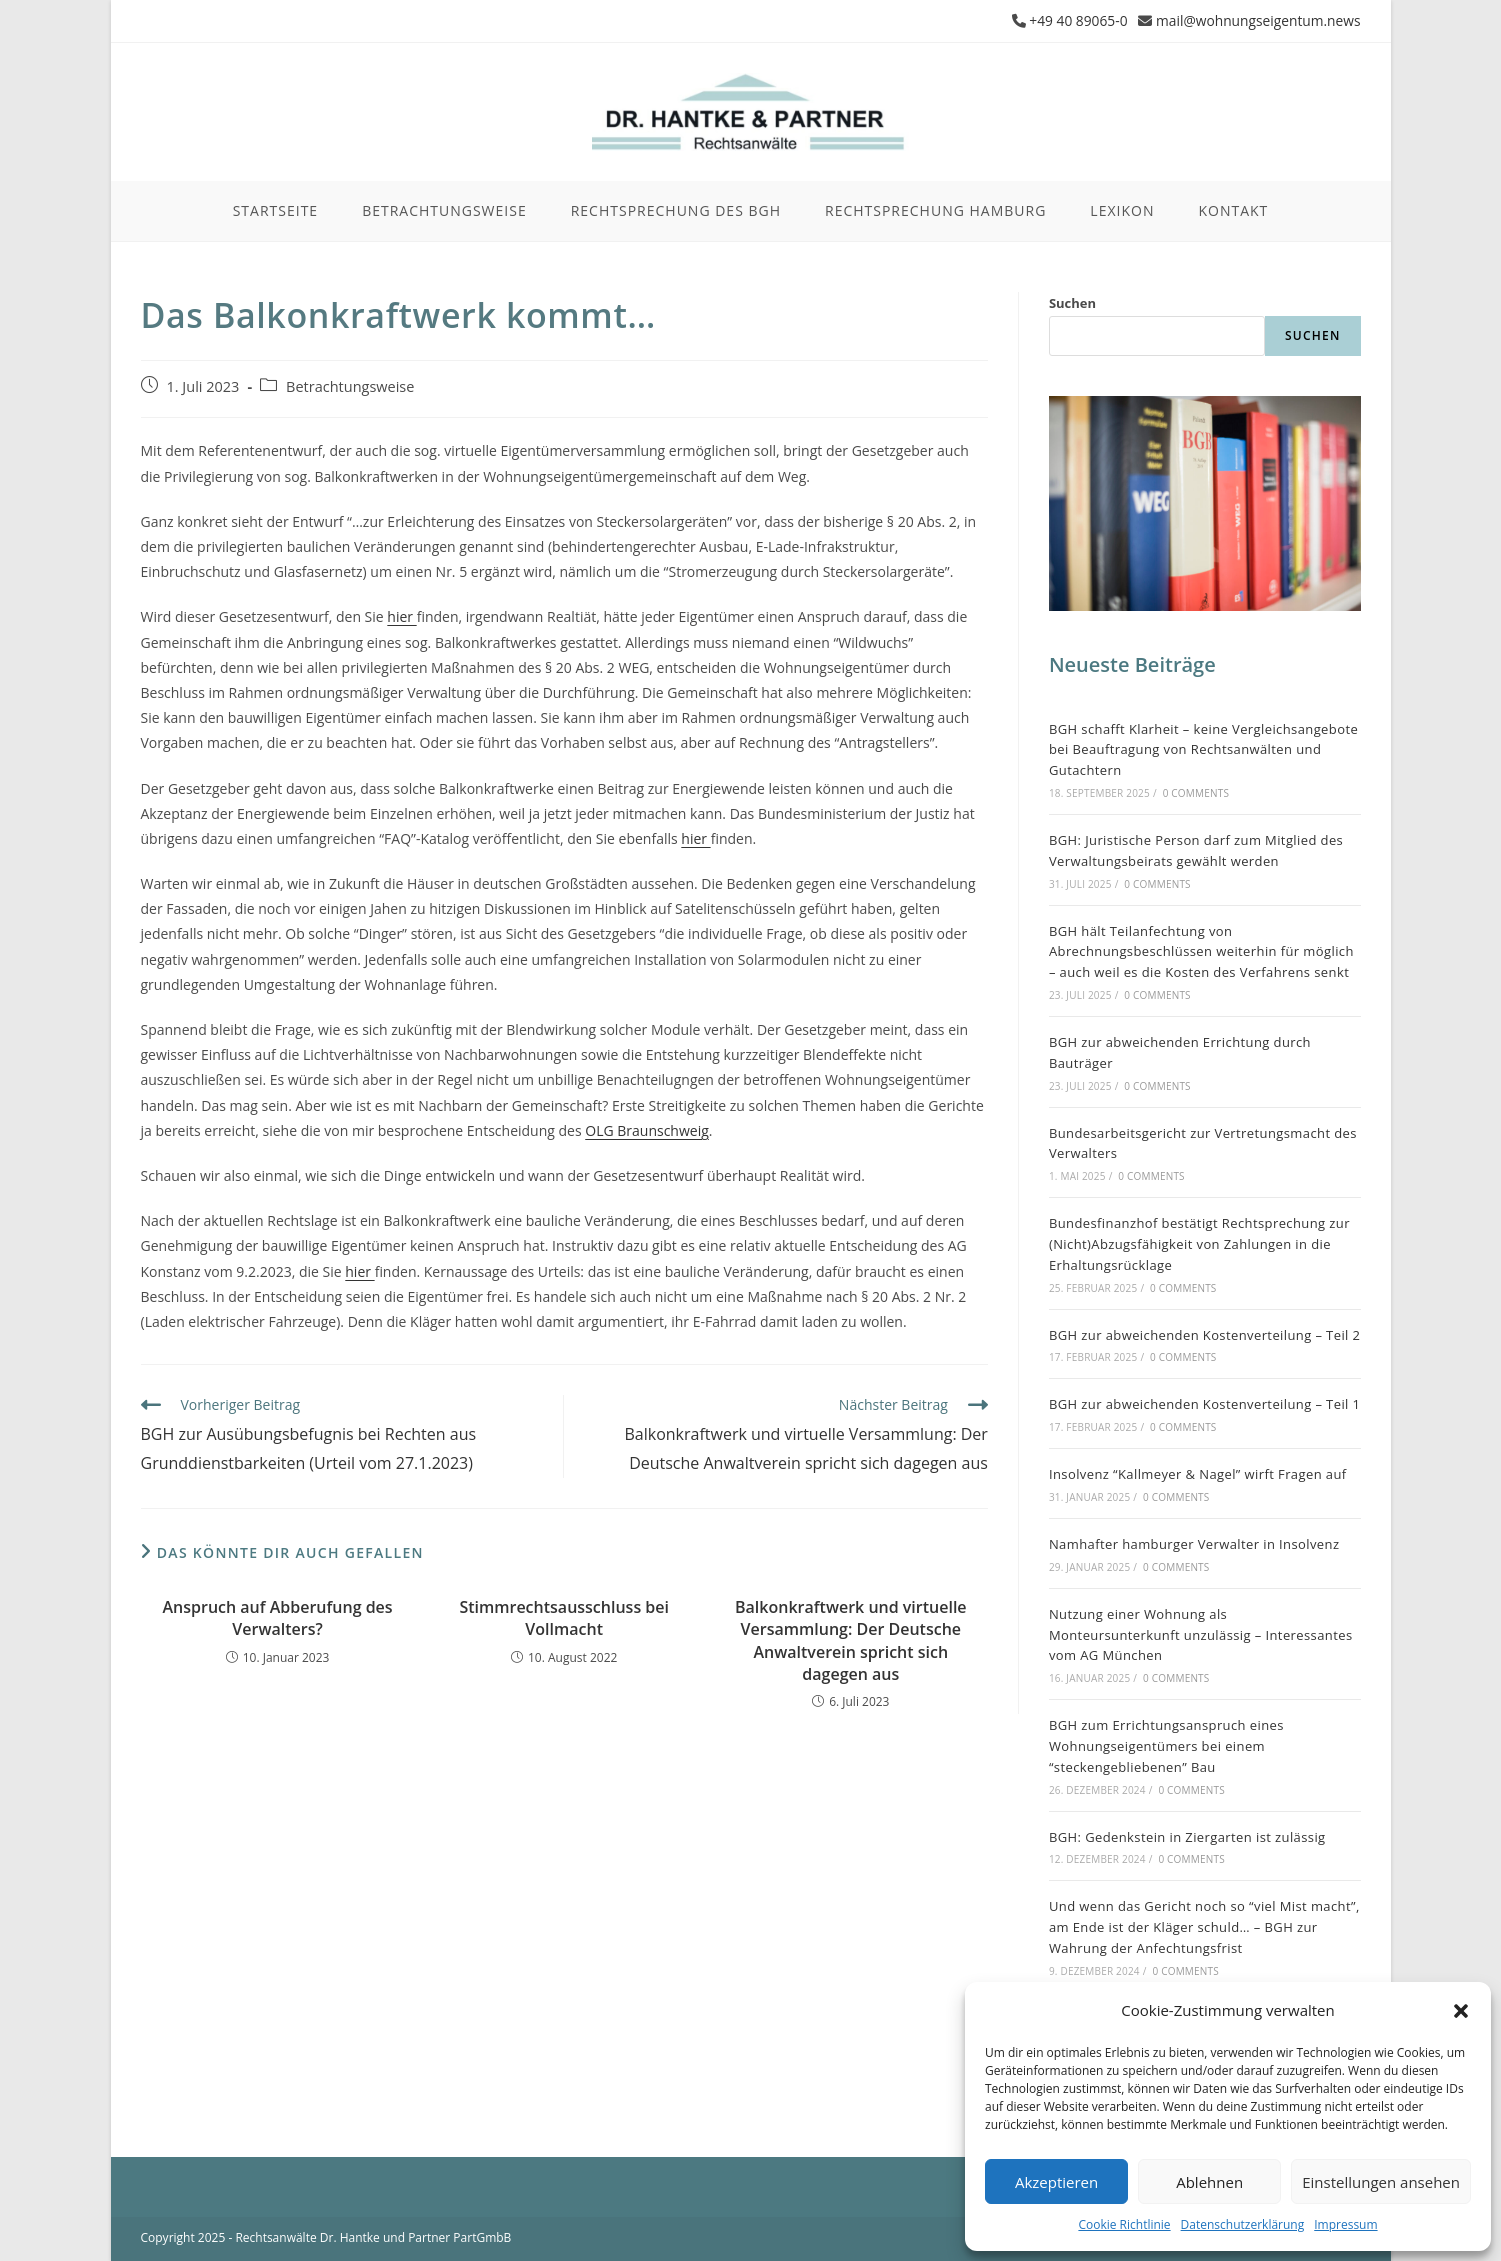  I want to click on [button], so click(1461, 2011).